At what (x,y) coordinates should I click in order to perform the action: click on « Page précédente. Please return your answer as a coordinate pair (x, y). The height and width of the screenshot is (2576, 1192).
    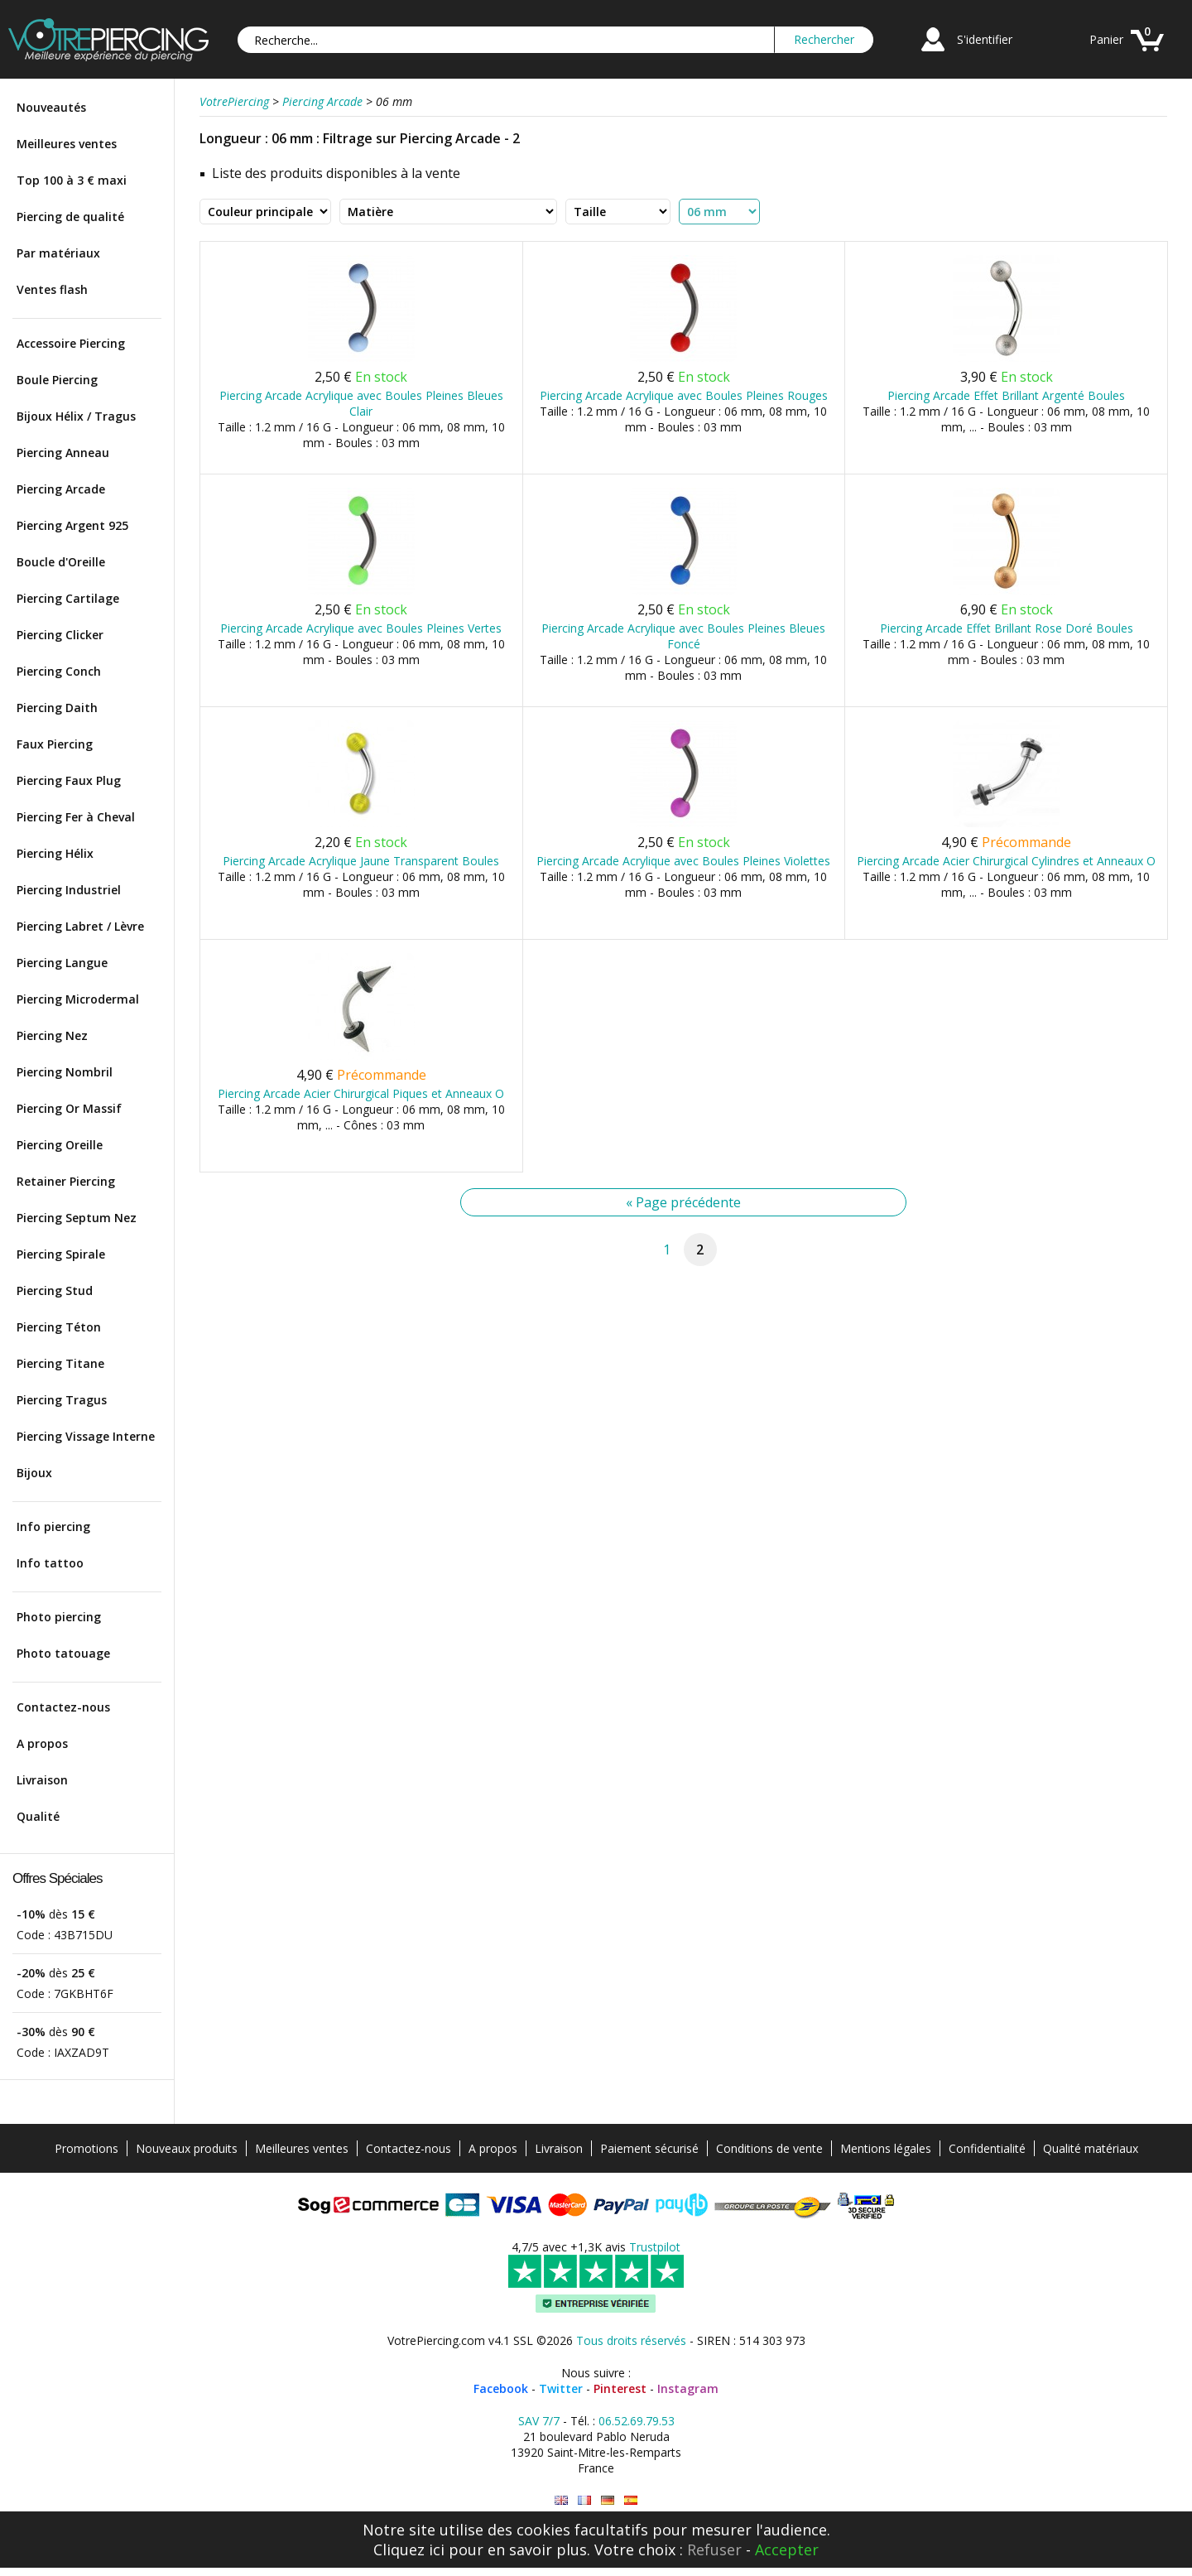
    Looking at the image, I should click on (683, 1202).